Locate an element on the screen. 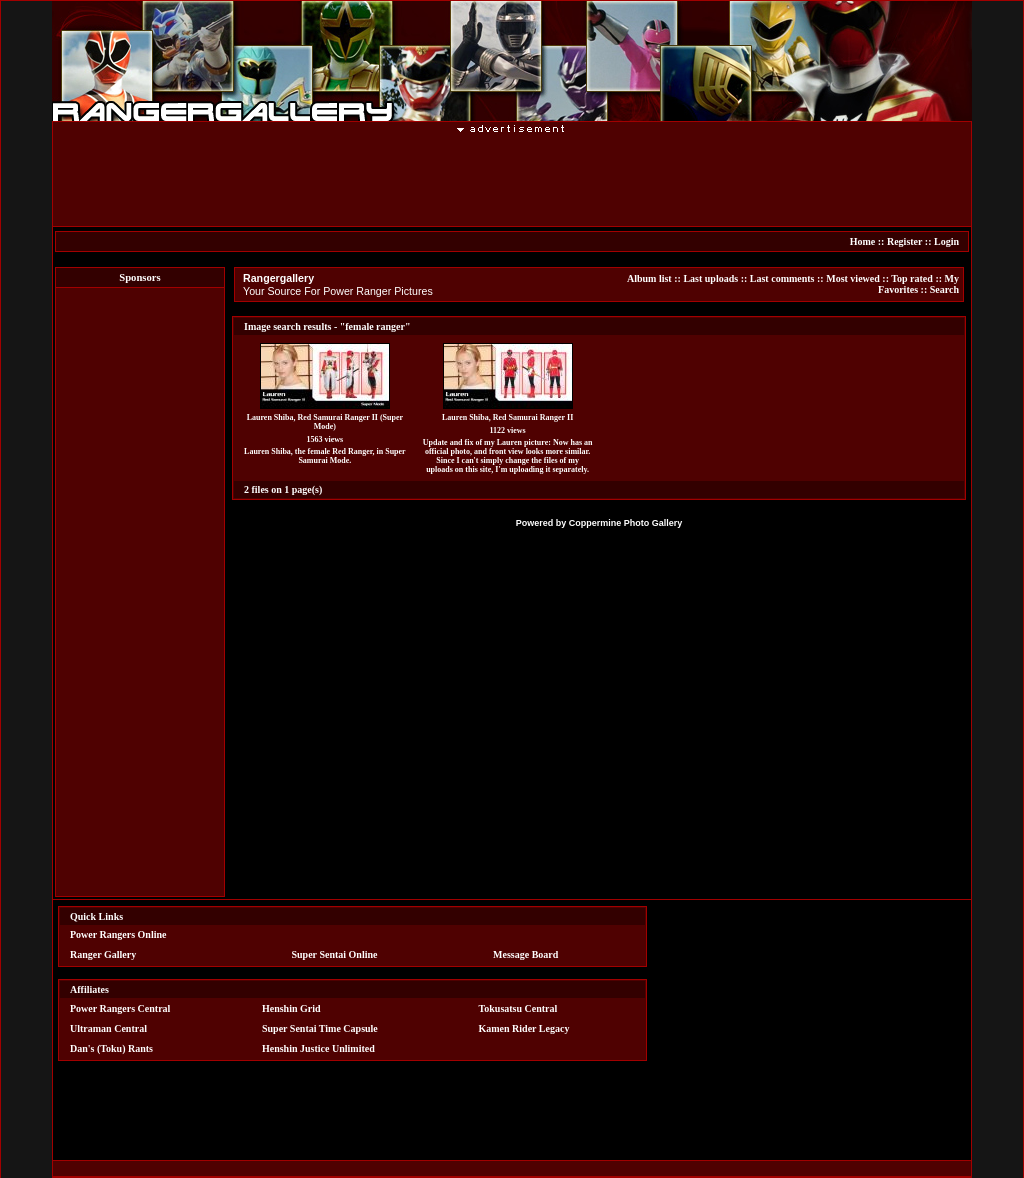  Album list is located at coordinates (649, 278).